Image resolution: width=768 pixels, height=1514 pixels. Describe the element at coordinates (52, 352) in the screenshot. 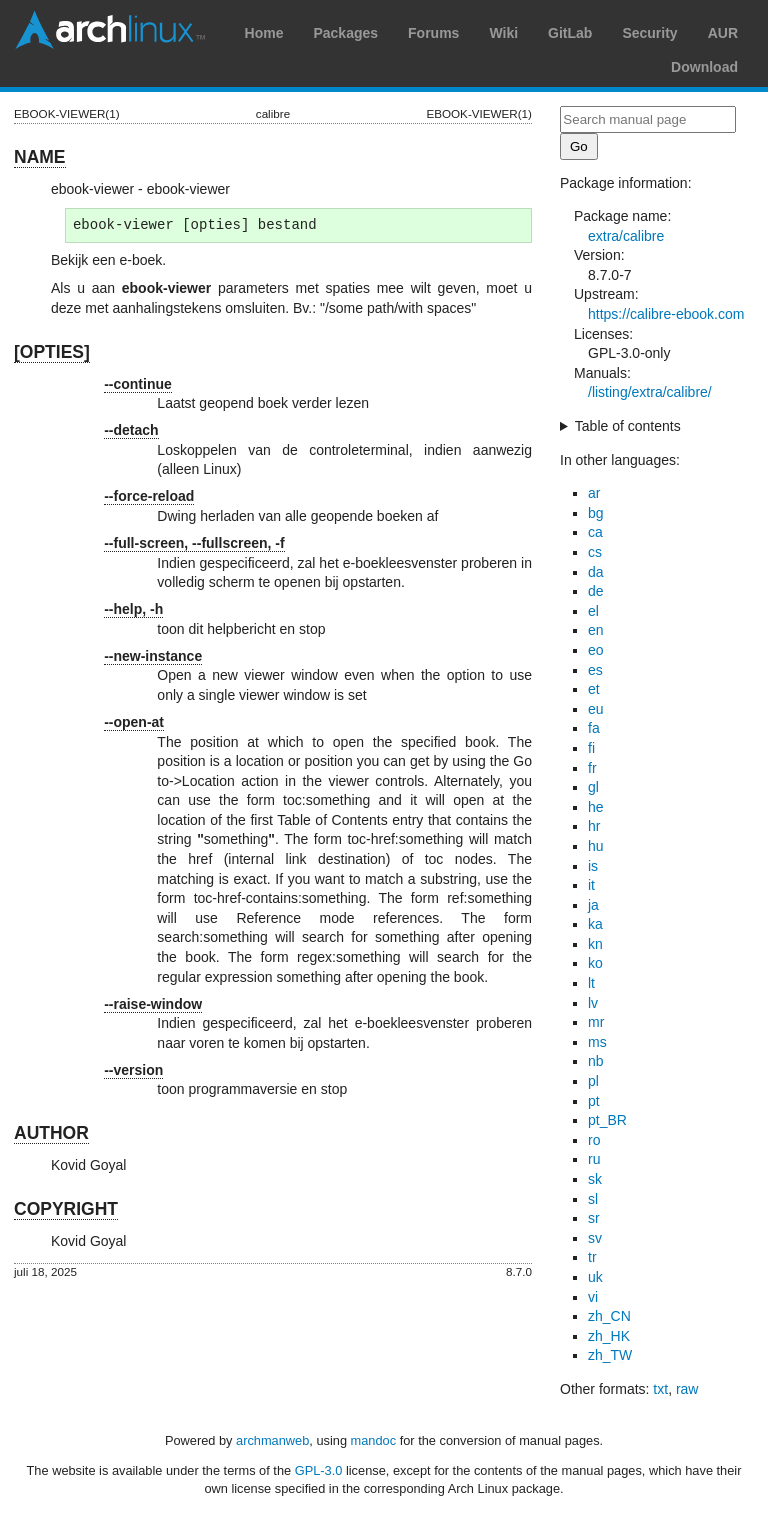

I see `[OPTIES]` at that location.